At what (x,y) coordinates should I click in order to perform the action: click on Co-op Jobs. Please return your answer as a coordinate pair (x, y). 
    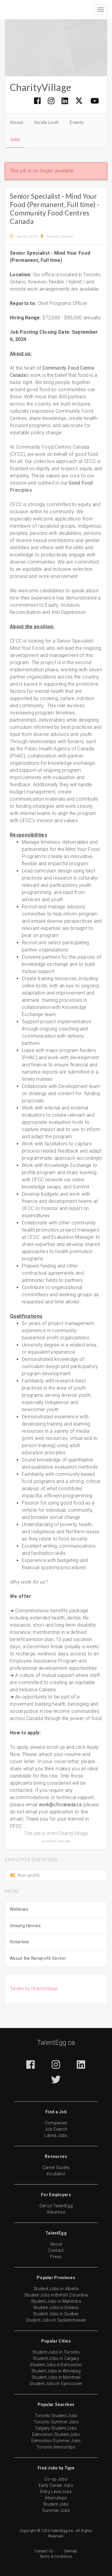
    Looking at the image, I should click on (56, 2479).